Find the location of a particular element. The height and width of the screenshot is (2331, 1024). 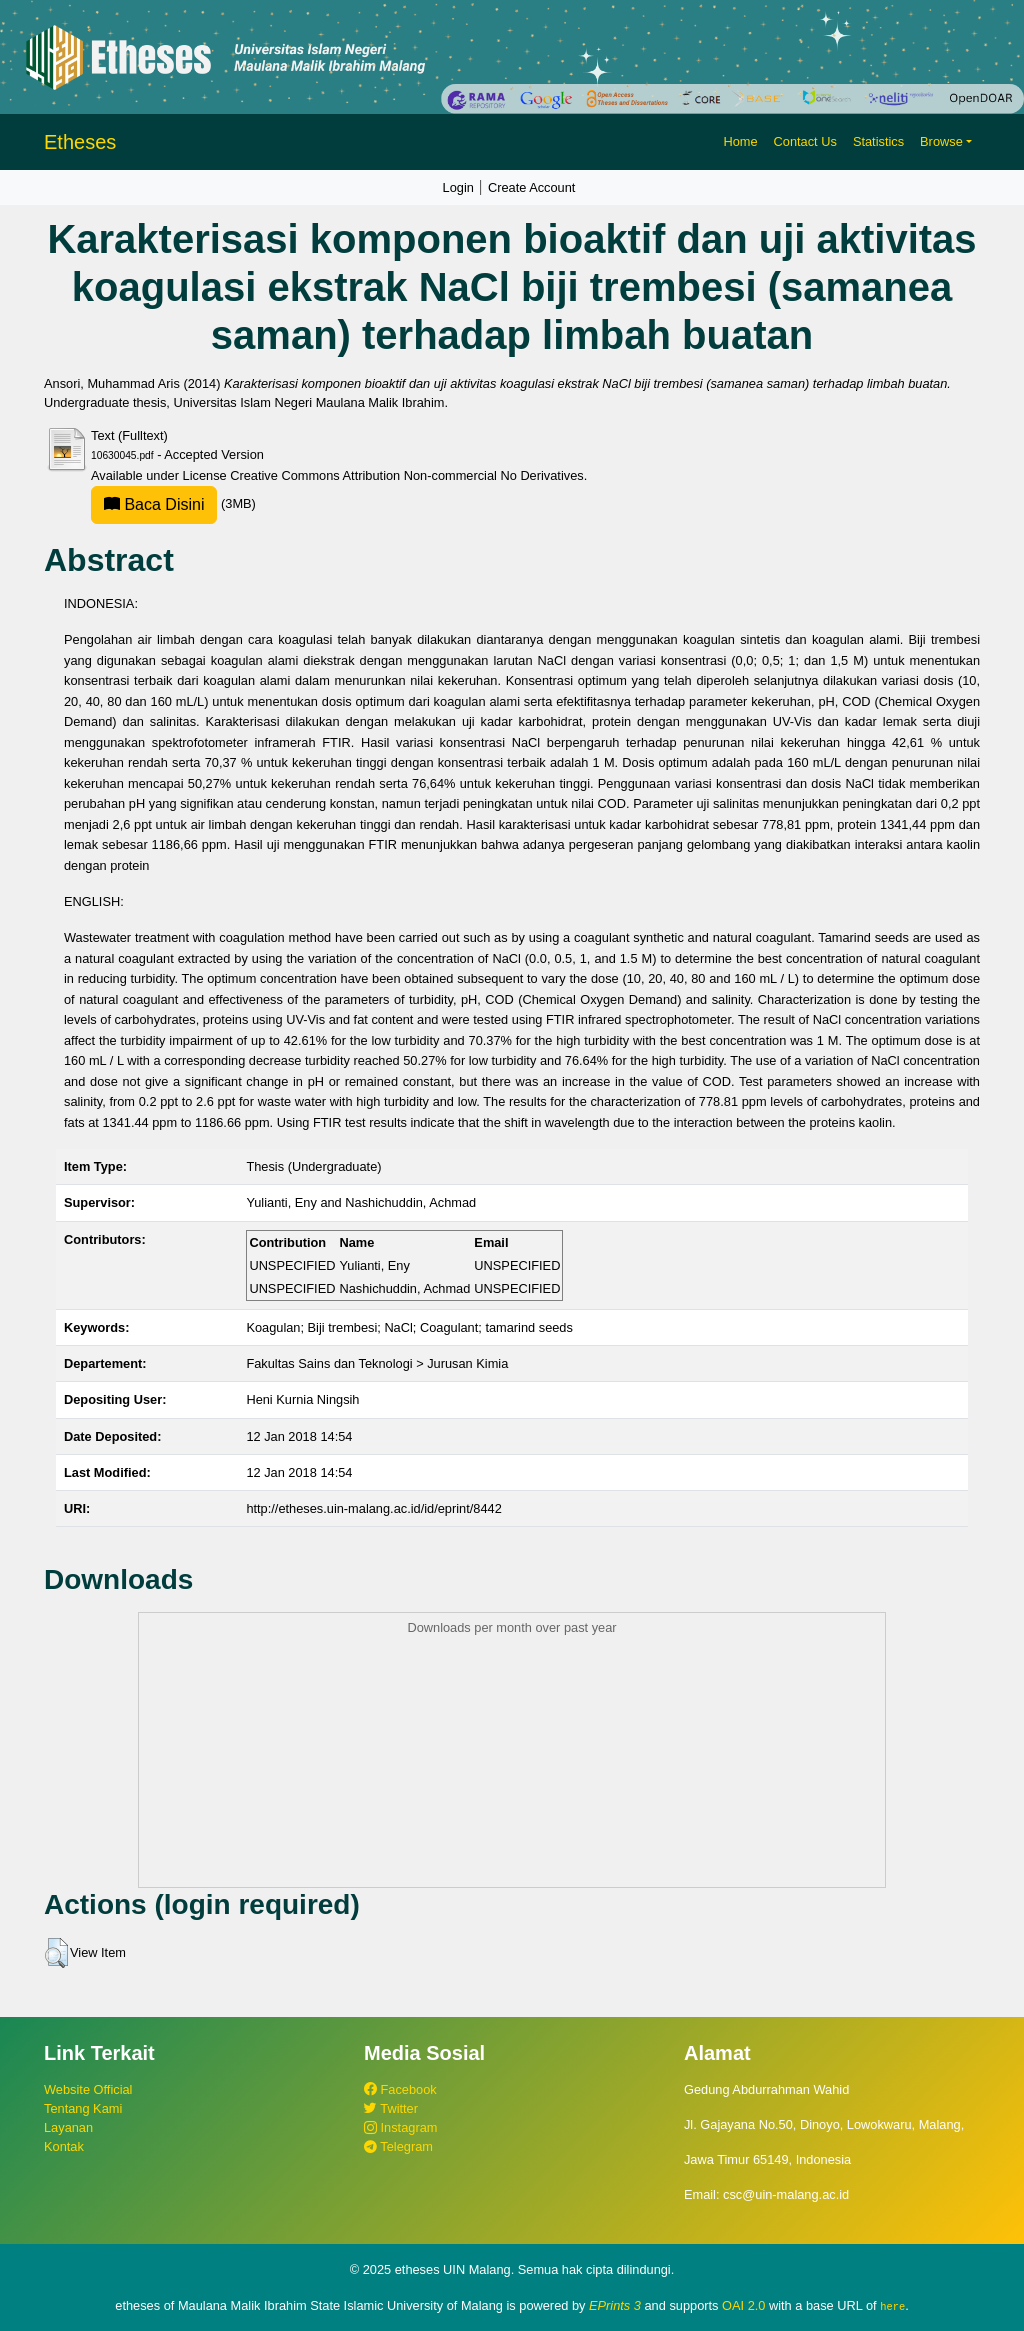

(3MB) is located at coordinates (173, 503).